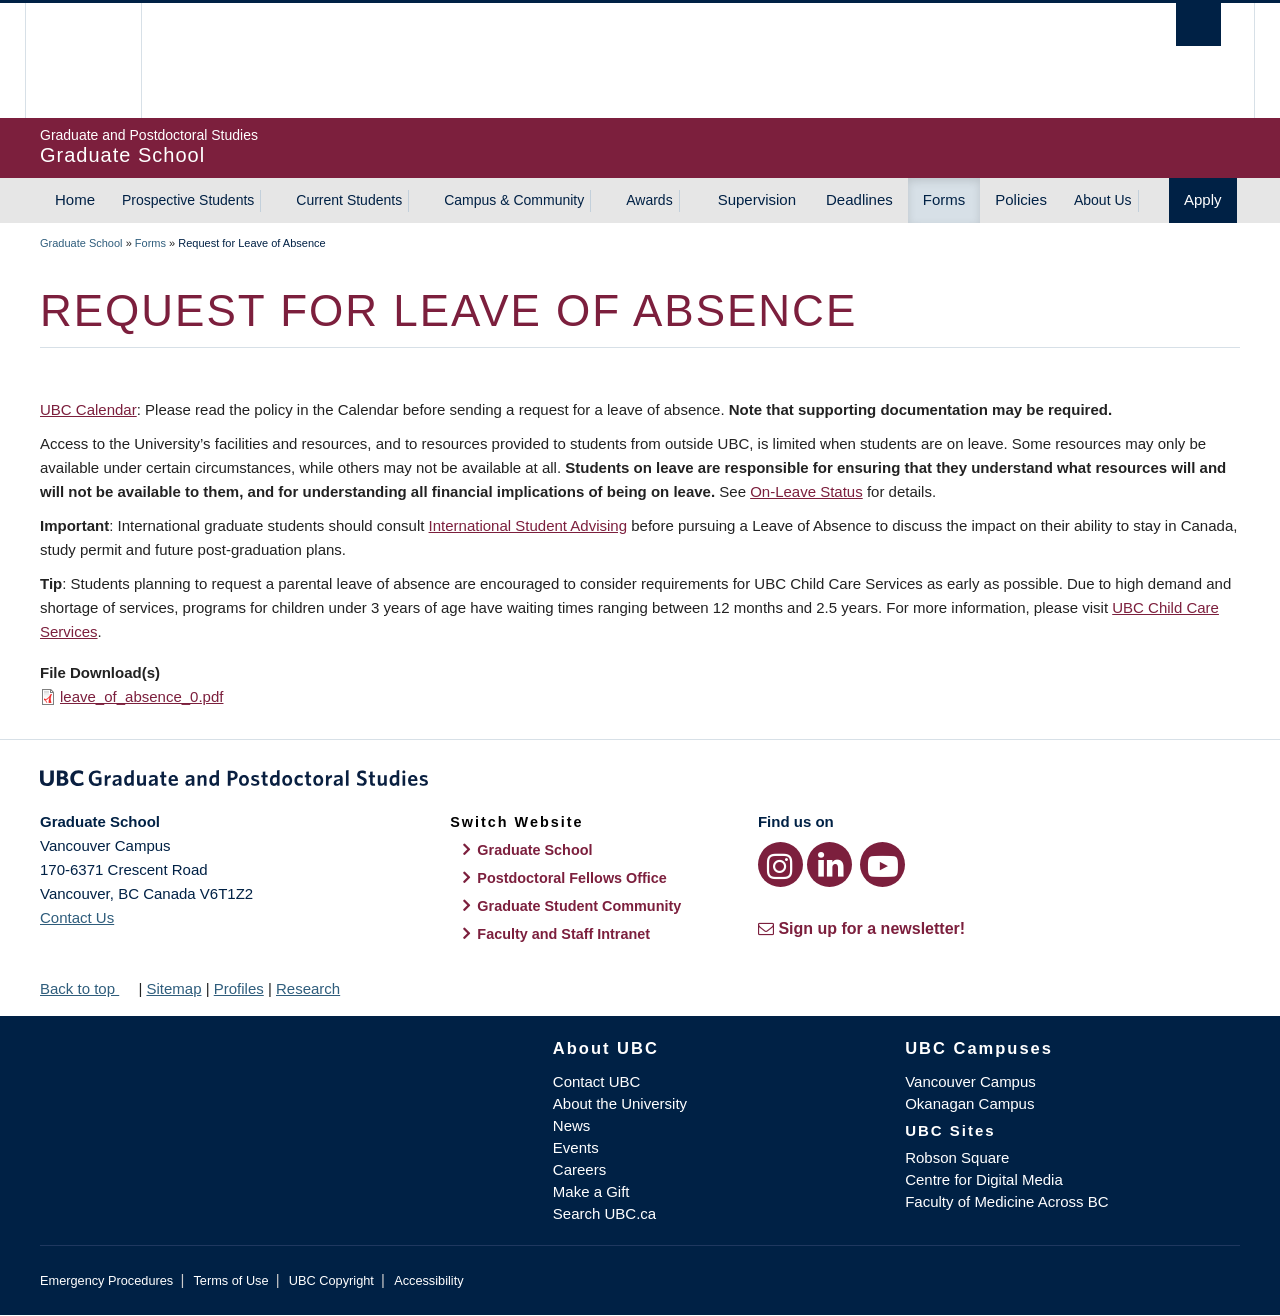 This screenshot has height=1316, width=1280. Describe the element at coordinates (579, 906) in the screenshot. I see `Graduate Student Community` at that location.